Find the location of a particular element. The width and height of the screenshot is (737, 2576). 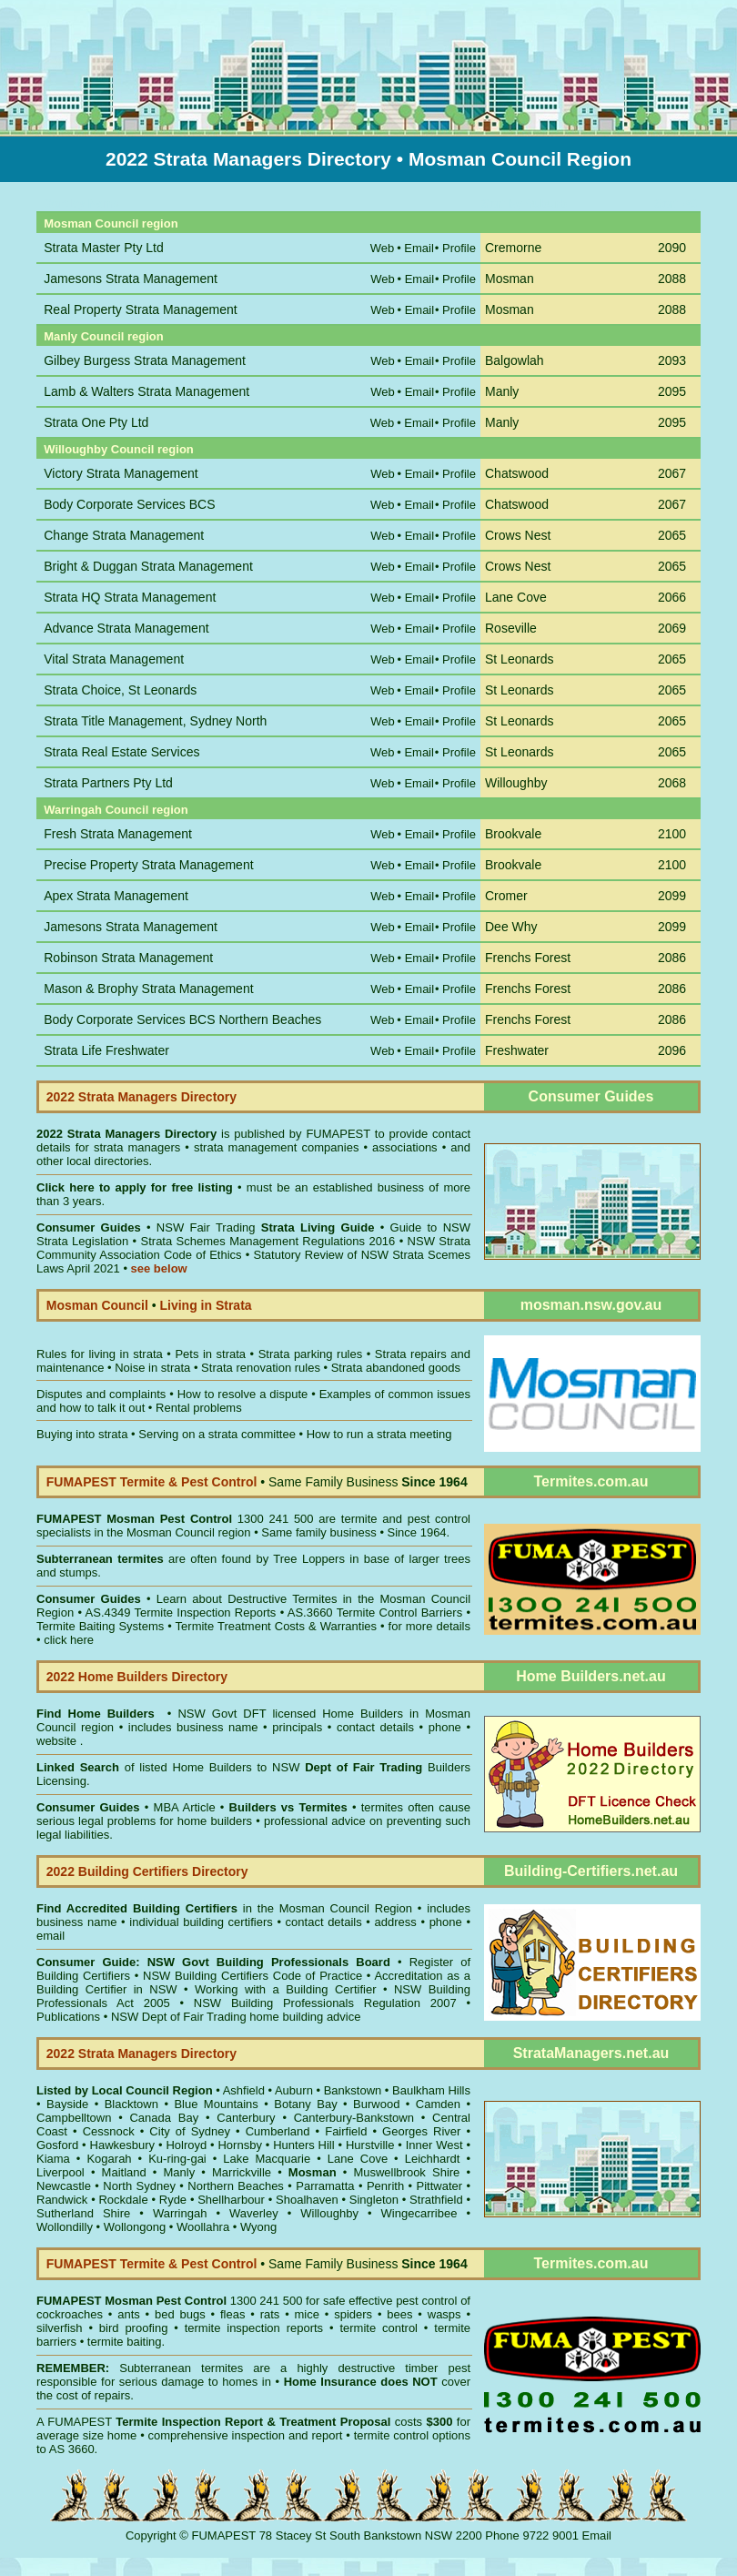

Newcastle is located at coordinates (63, 2186).